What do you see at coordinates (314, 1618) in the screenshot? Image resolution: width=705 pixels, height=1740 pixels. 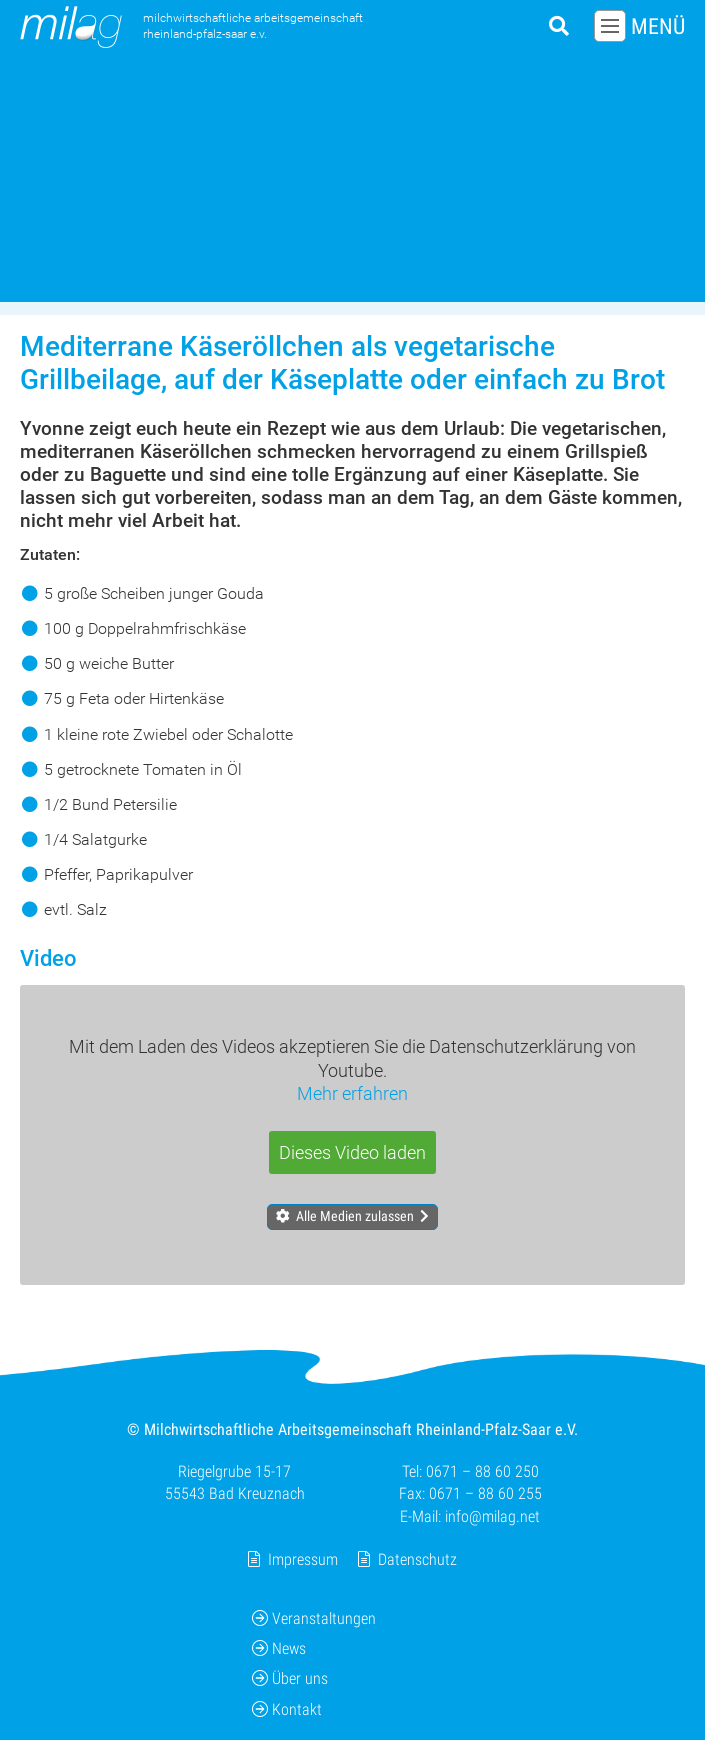 I see `Veranstaltungen` at bounding box center [314, 1618].